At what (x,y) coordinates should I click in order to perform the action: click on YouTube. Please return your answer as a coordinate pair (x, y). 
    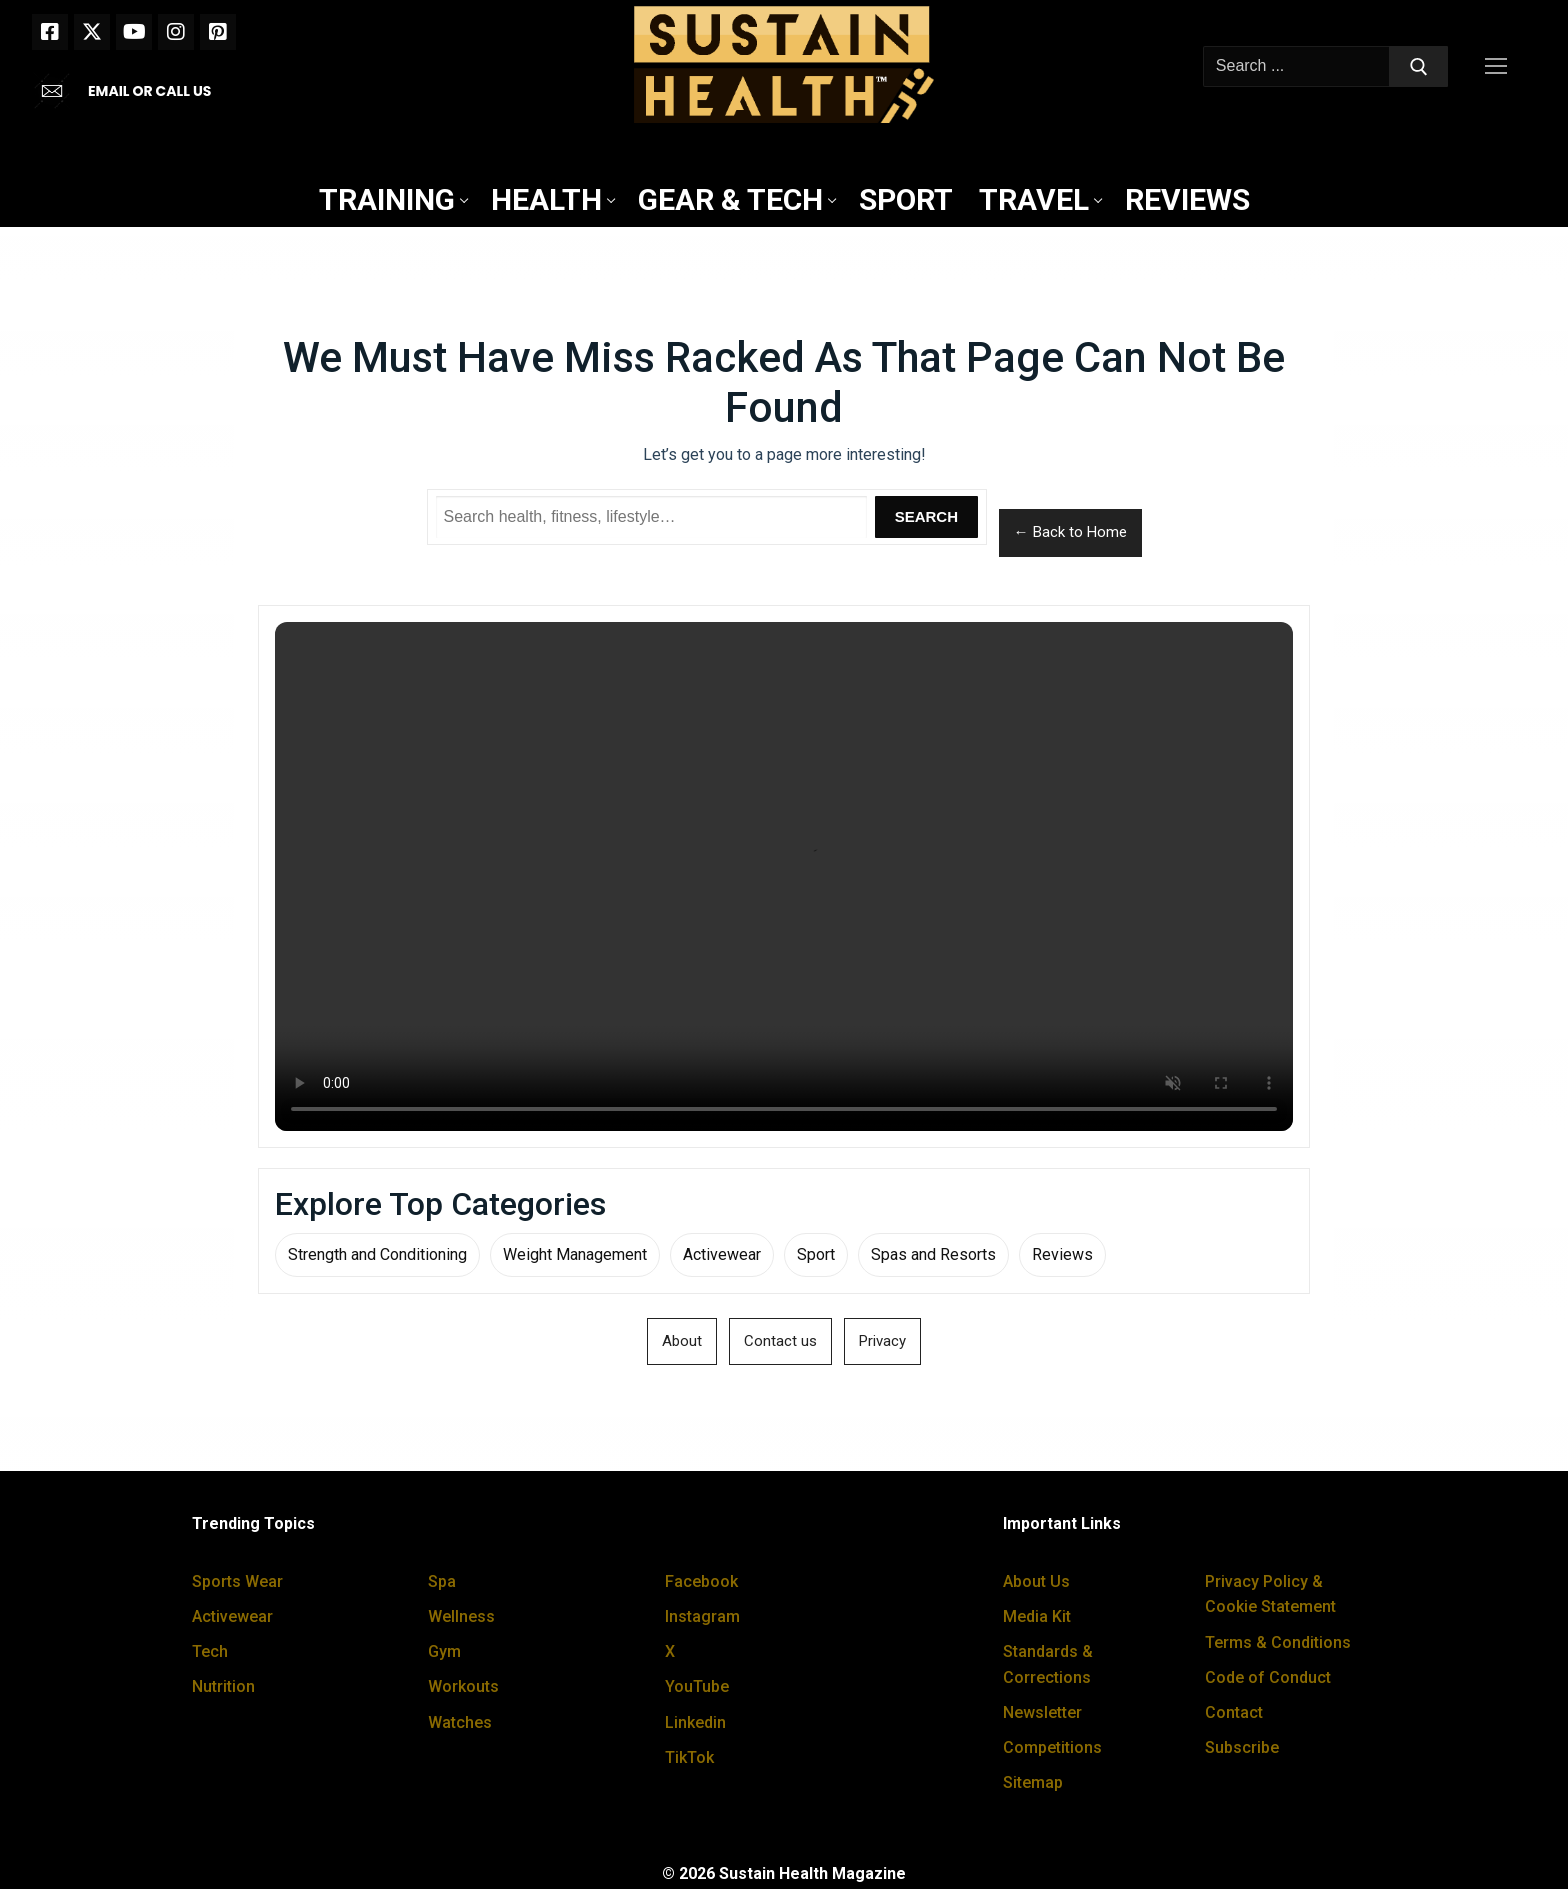
    Looking at the image, I should click on (697, 1686).